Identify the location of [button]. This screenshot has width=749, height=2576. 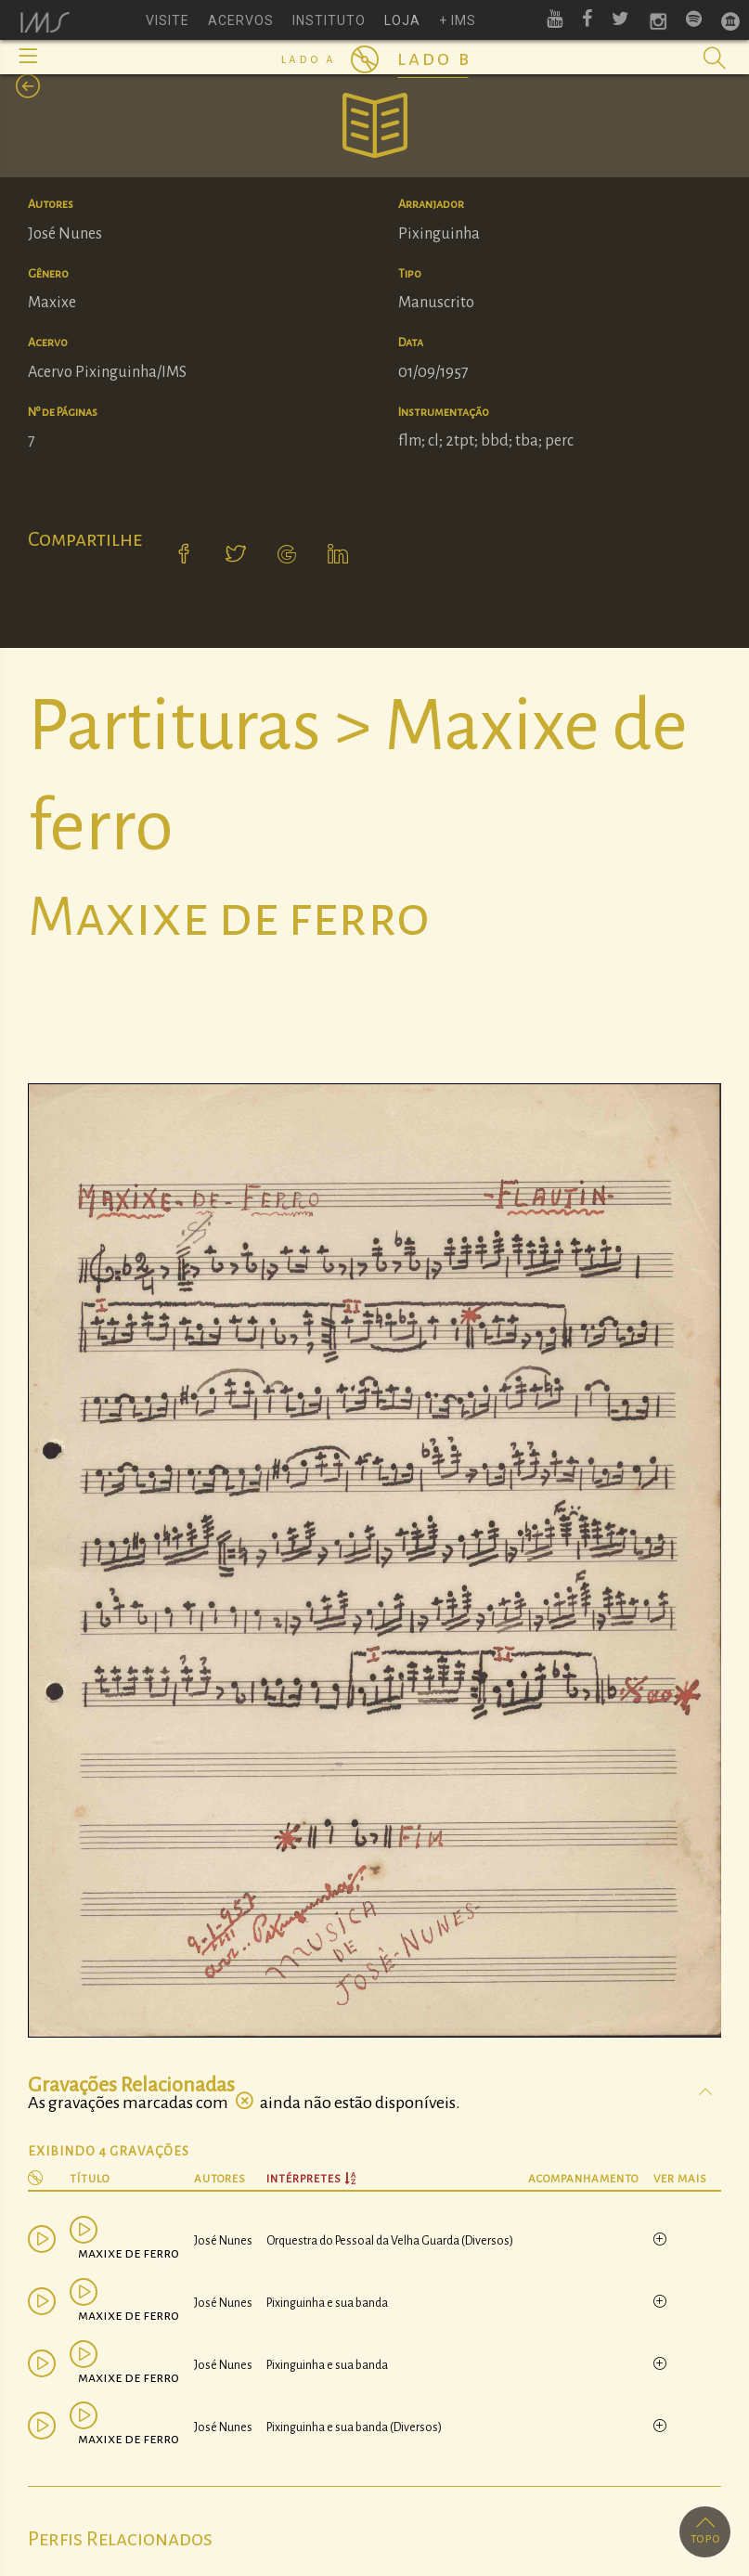
(28, 56).